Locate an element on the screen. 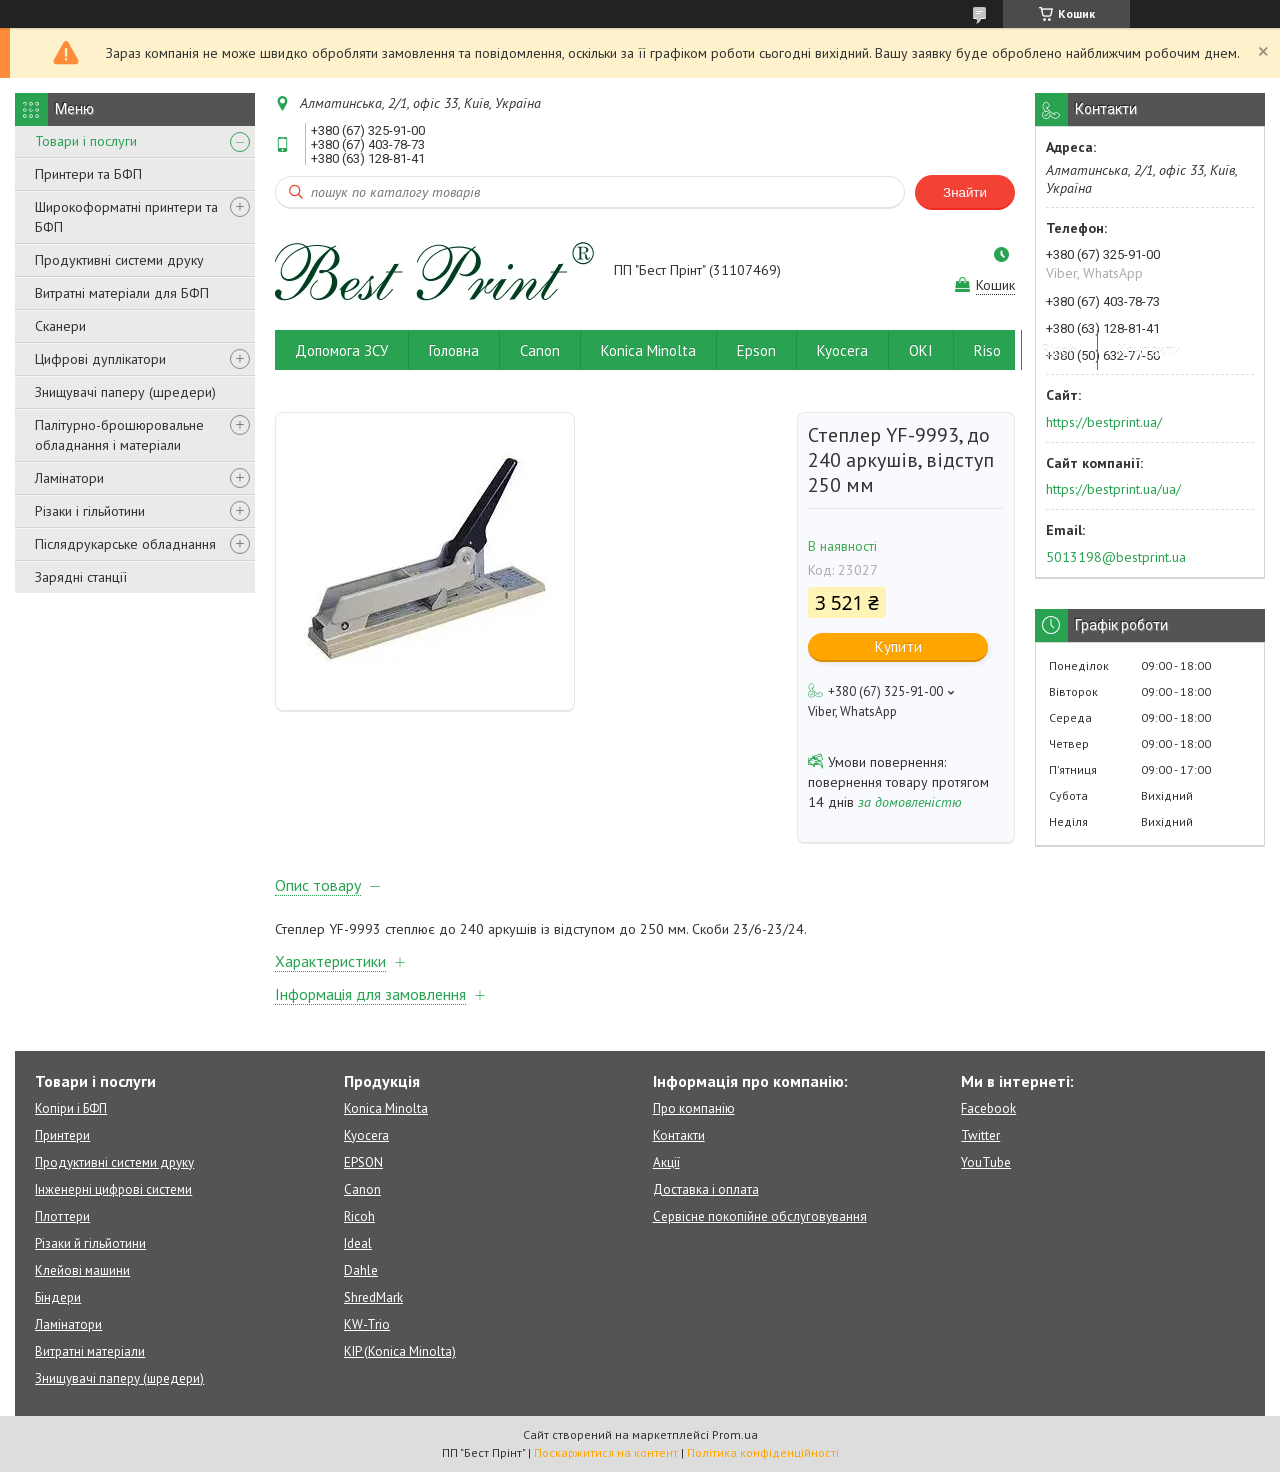 The height and width of the screenshot is (1472, 1280). Післядрукарське обладнання is located at coordinates (125, 544).